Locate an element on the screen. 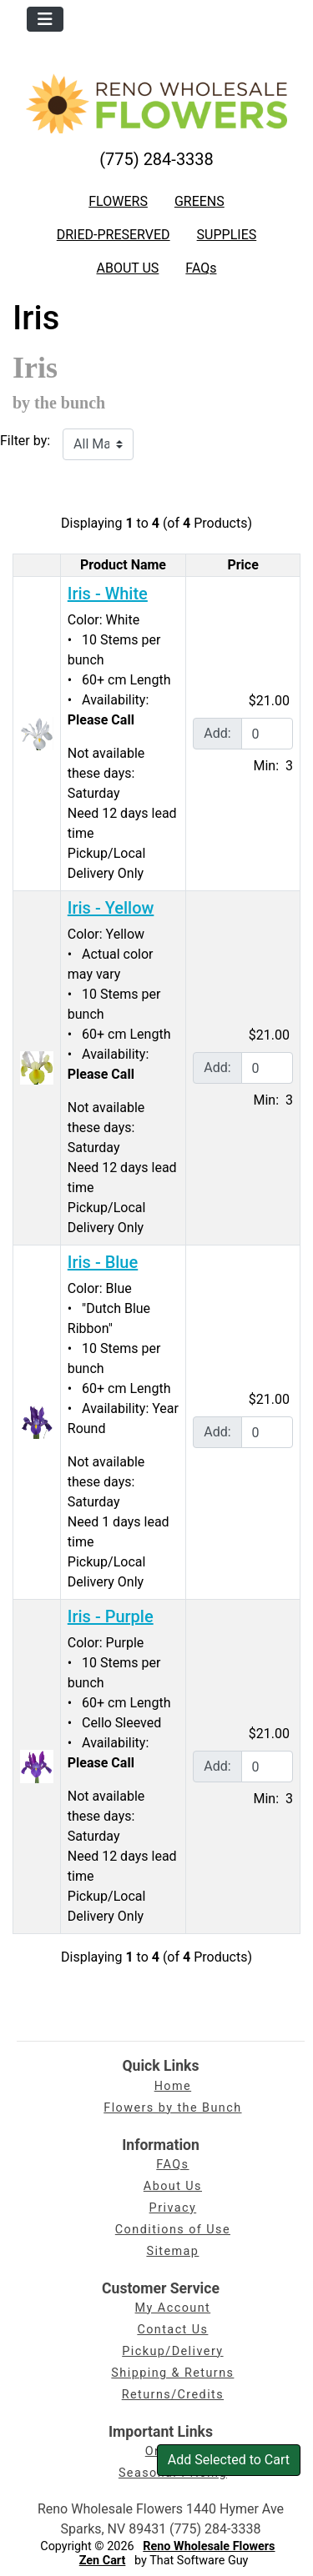  SUPPLIES is located at coordinates (227, 235).